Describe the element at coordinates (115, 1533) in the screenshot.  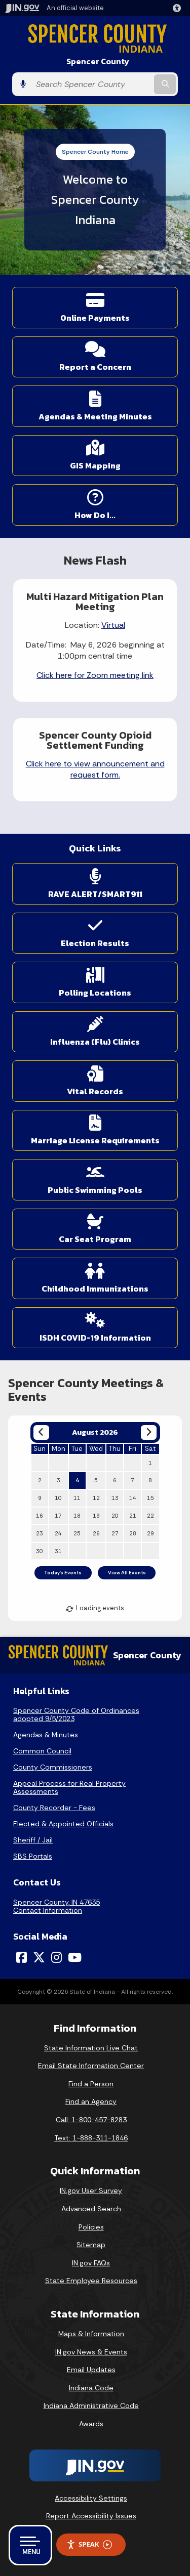
I see `27` at that location.